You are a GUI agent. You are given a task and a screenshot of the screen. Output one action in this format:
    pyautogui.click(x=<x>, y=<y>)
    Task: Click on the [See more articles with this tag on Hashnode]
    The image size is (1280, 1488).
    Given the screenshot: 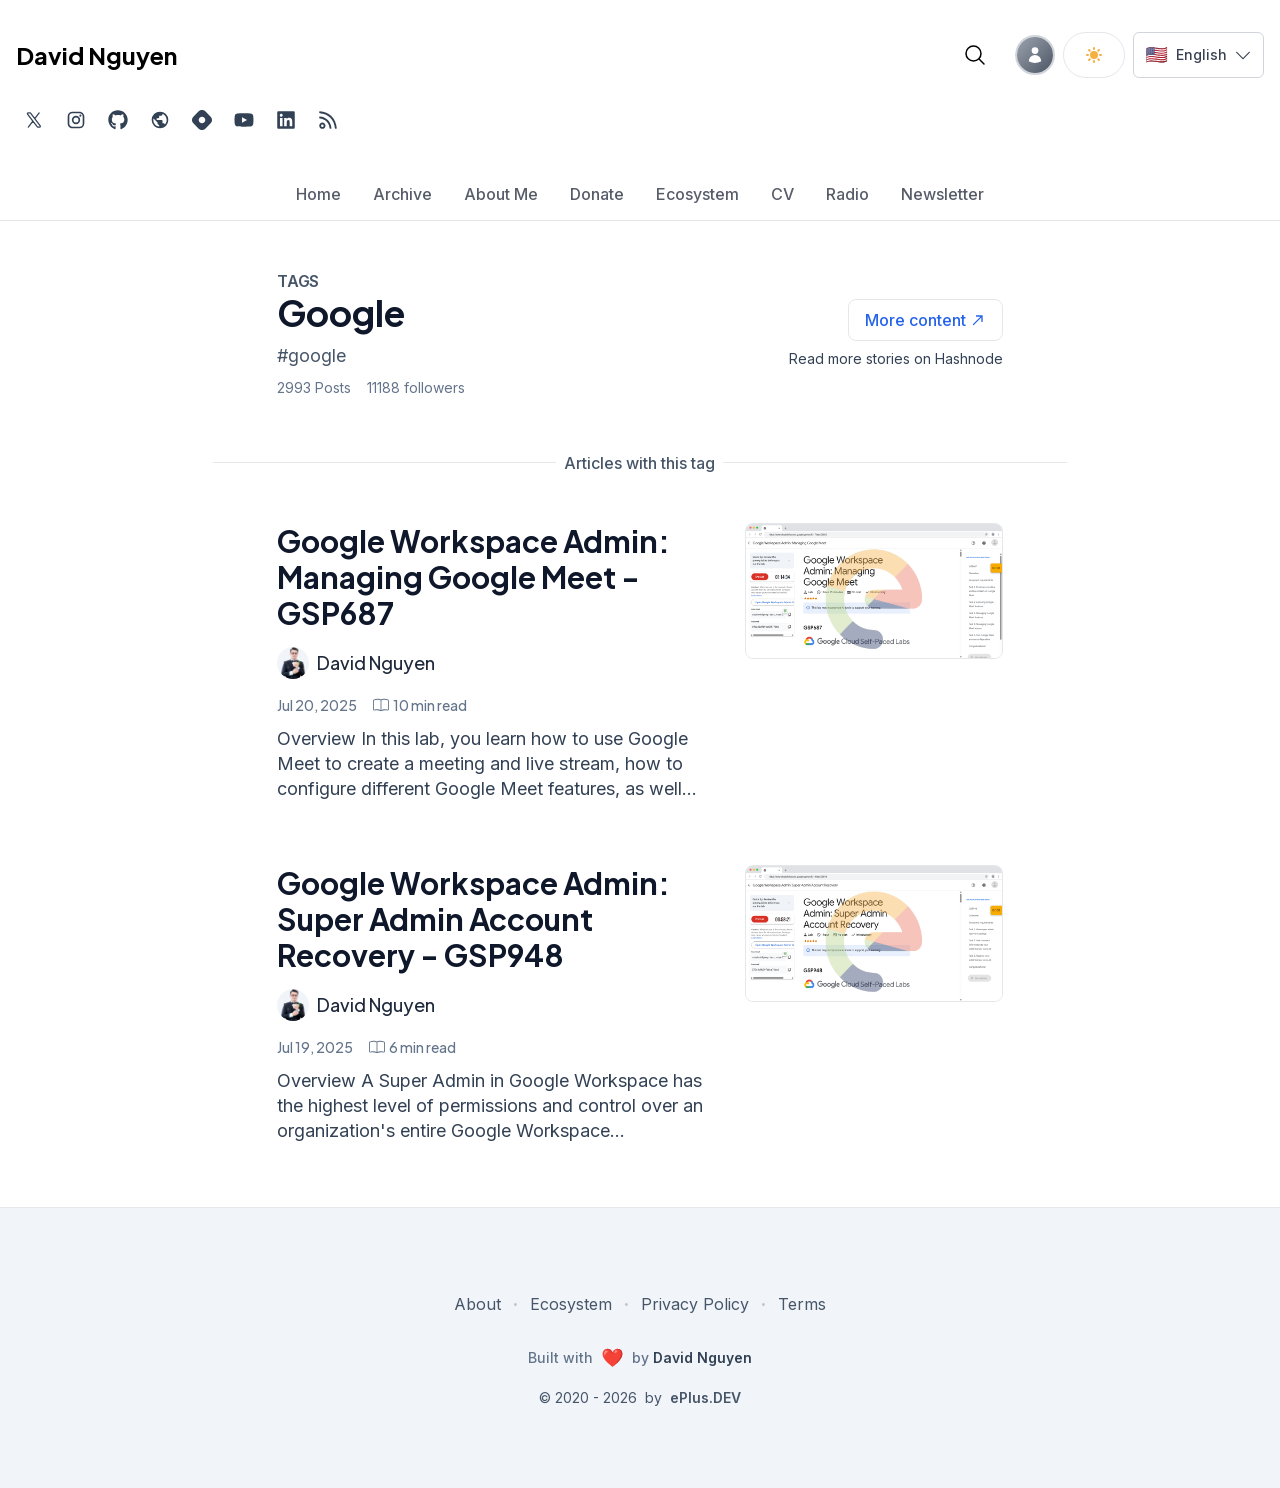 What is the action you would take?
    pyautogui.click(x=925, y=320)
    